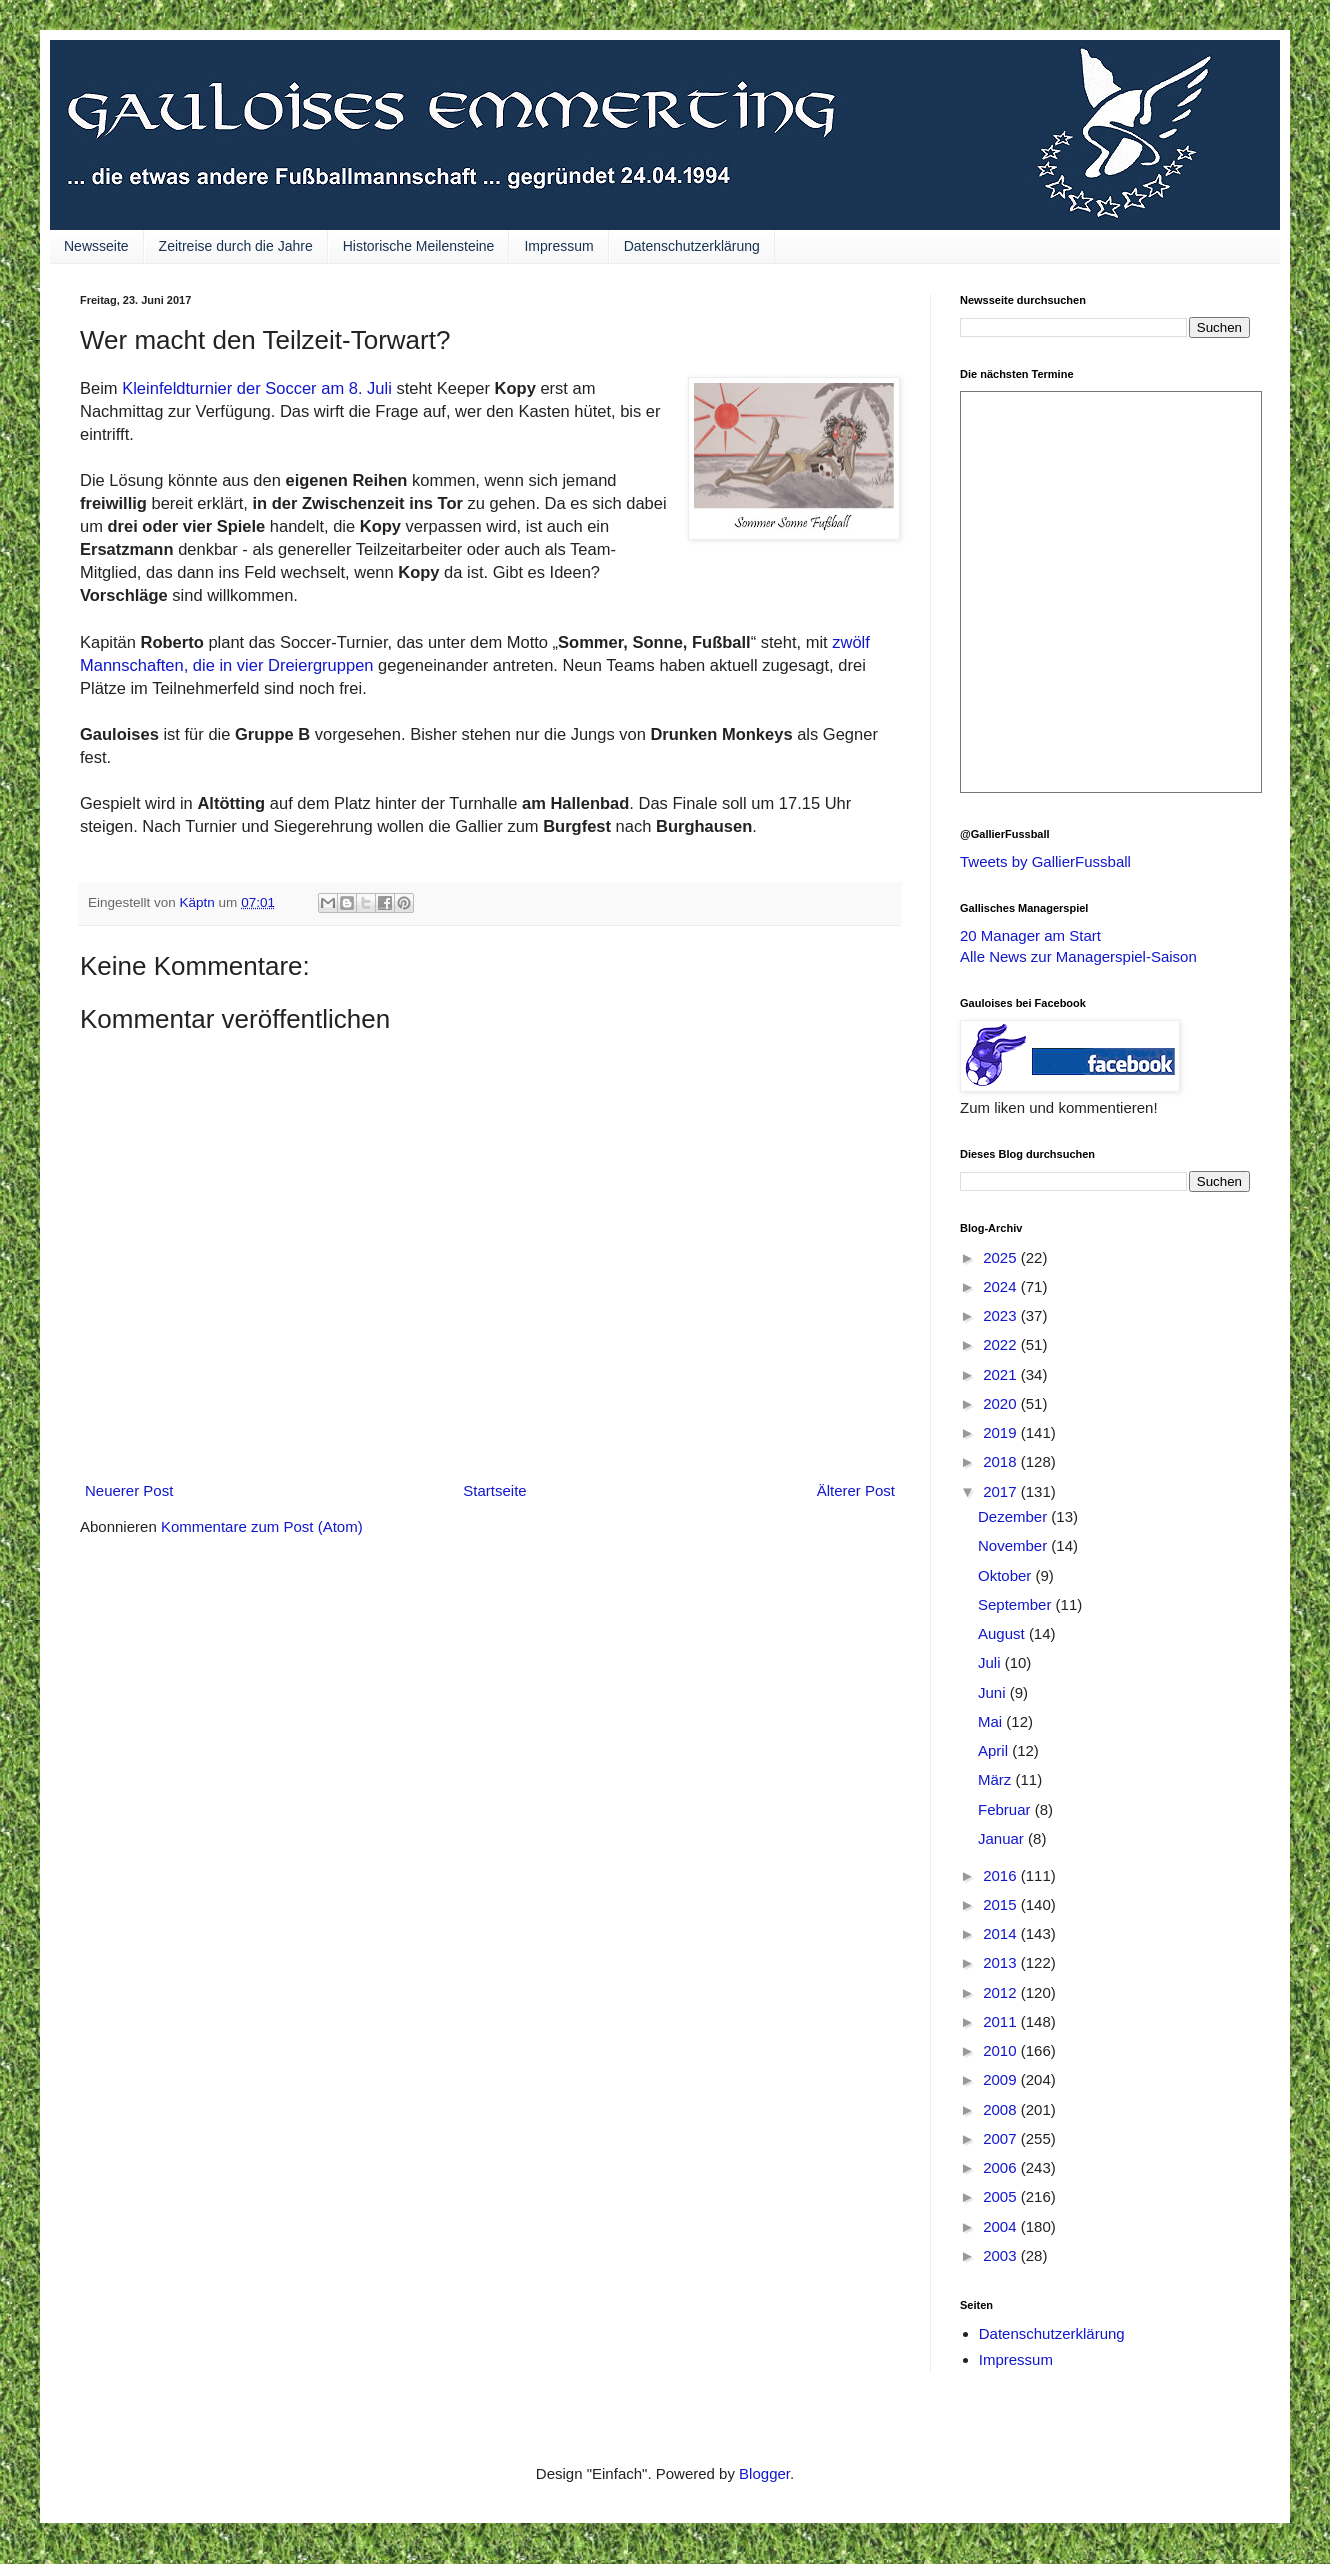  What do you see at coordinates (992, 1721) in the screenshot?
I see `Mai` at bounding box center [992, 1721].